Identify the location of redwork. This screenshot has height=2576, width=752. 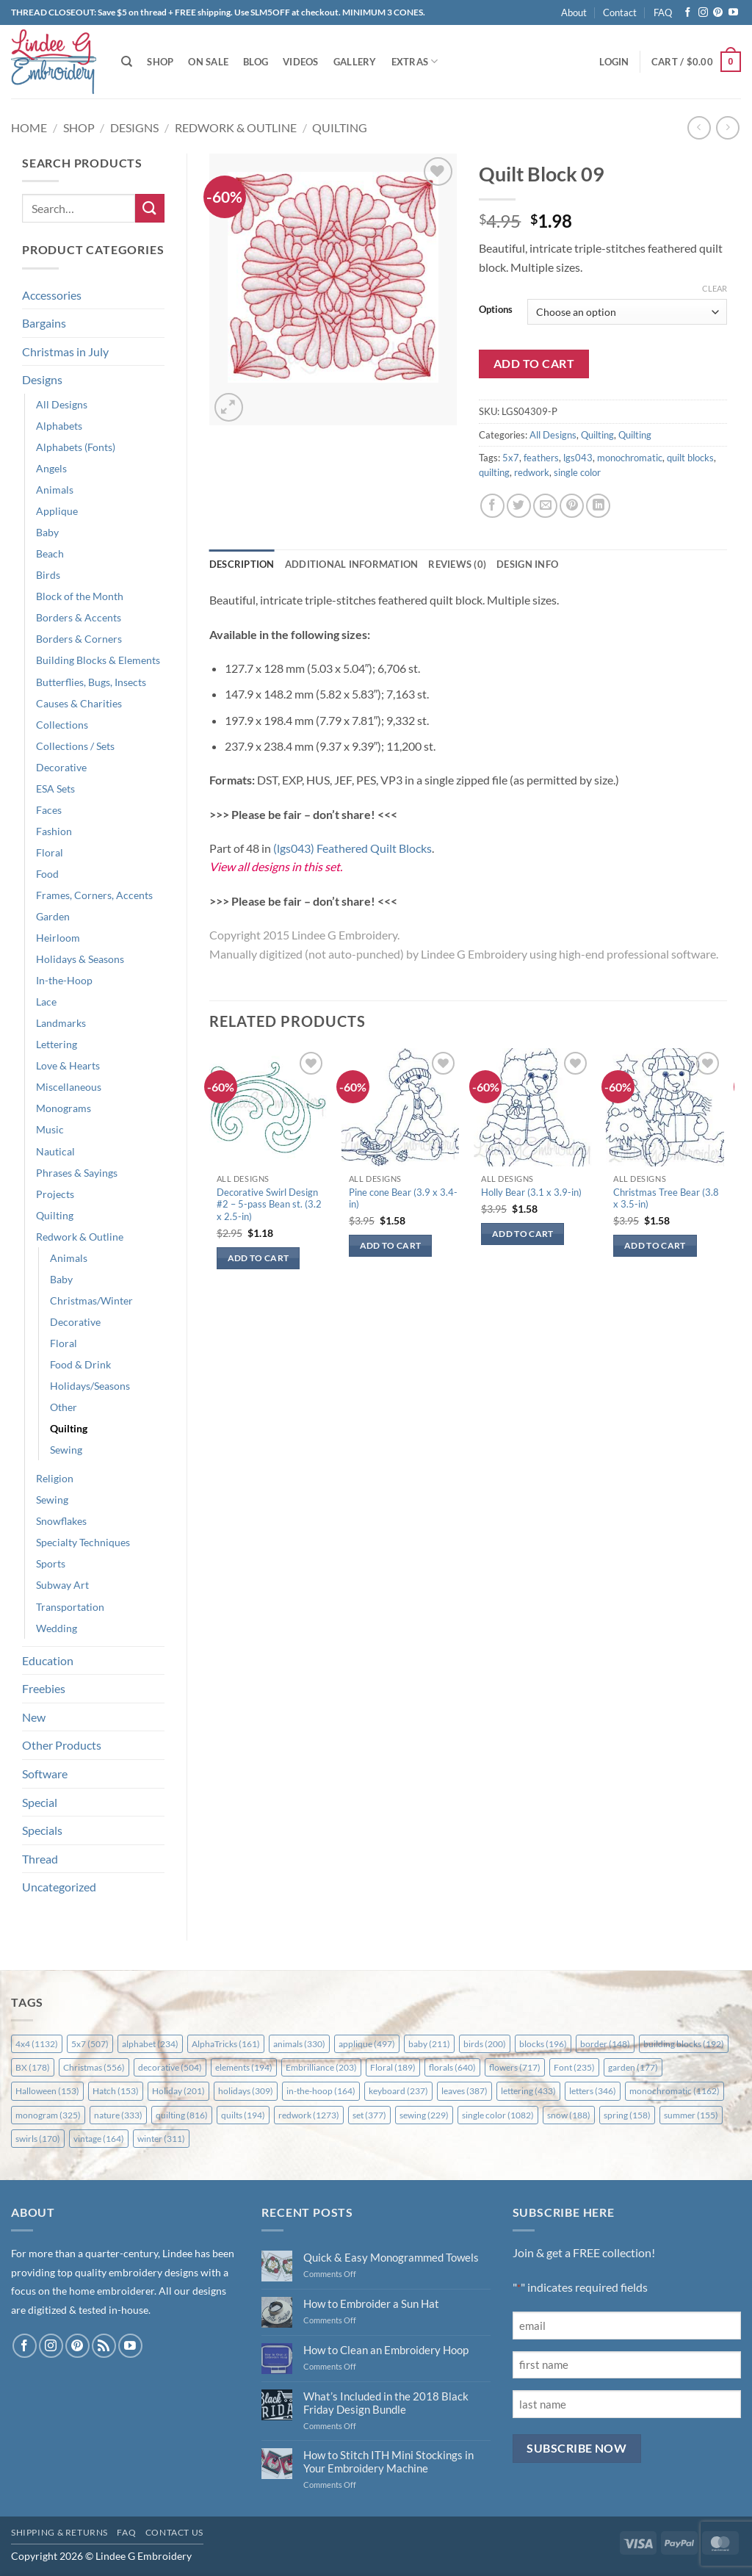
(531, 472).